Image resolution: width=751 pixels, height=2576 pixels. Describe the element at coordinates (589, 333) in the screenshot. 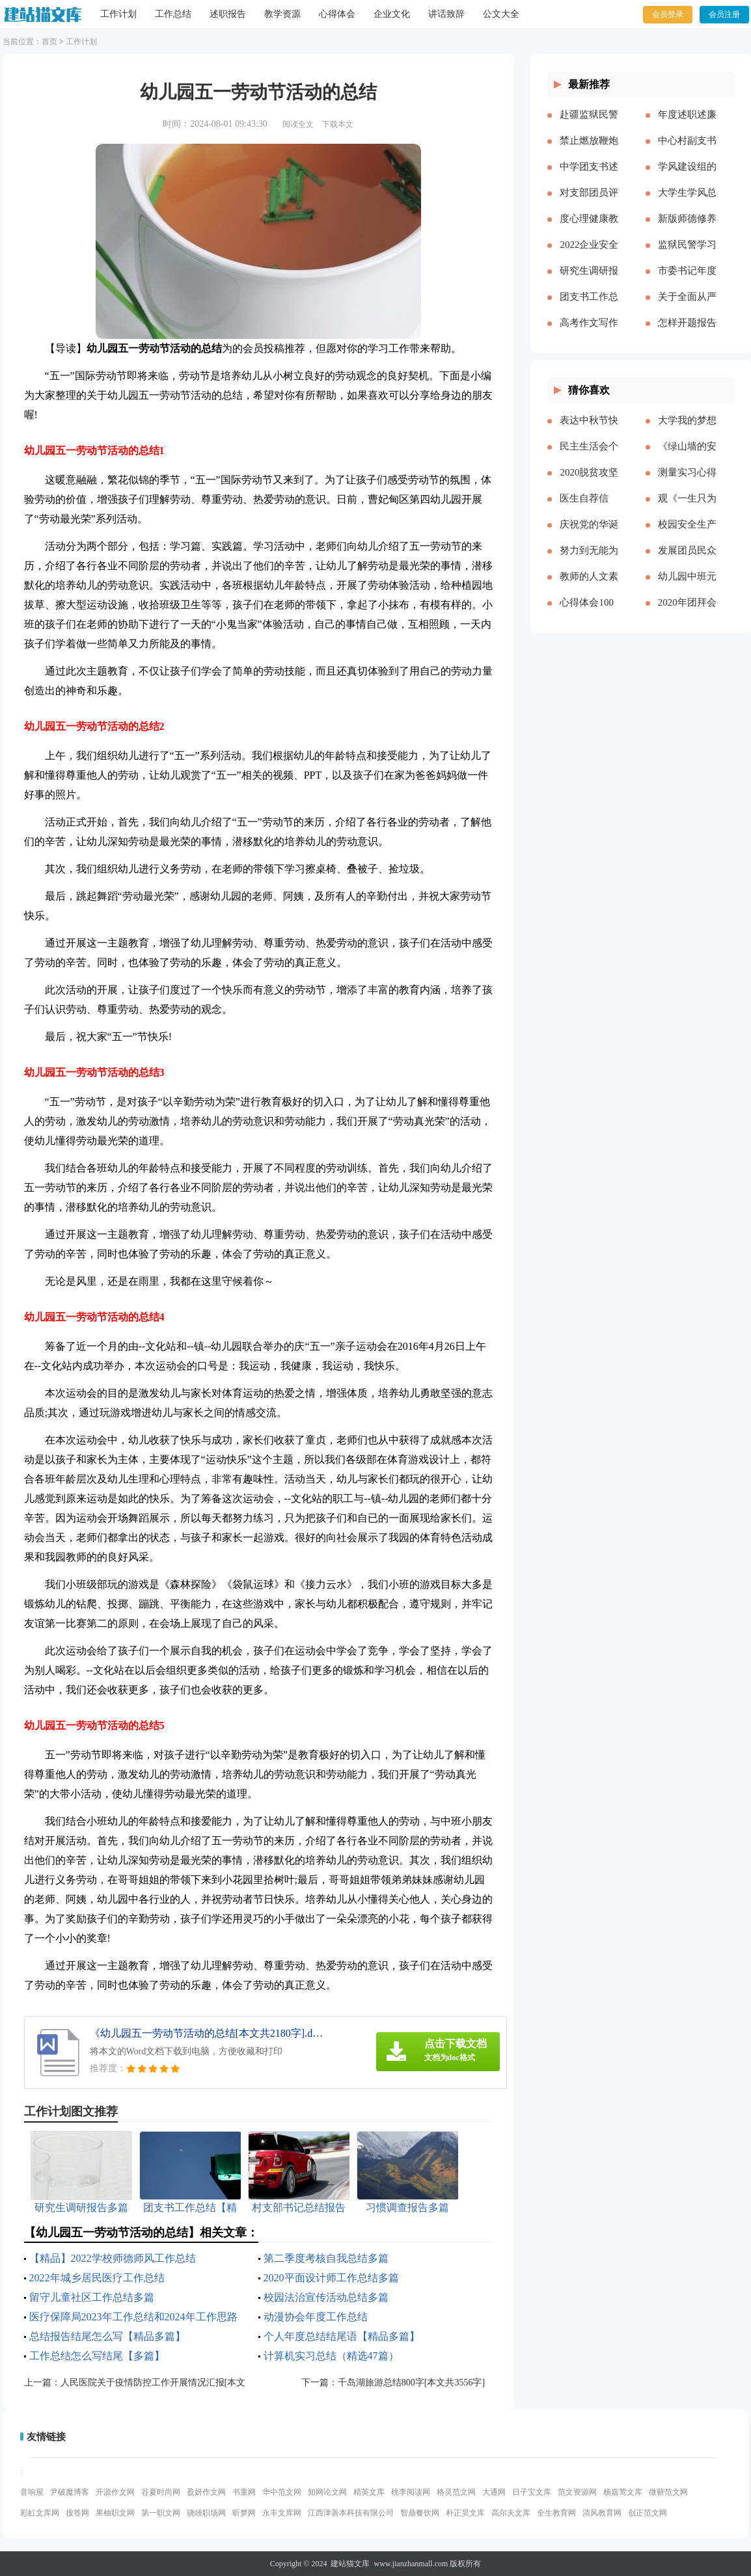

I see `高考作文写作要点说明` at that location.